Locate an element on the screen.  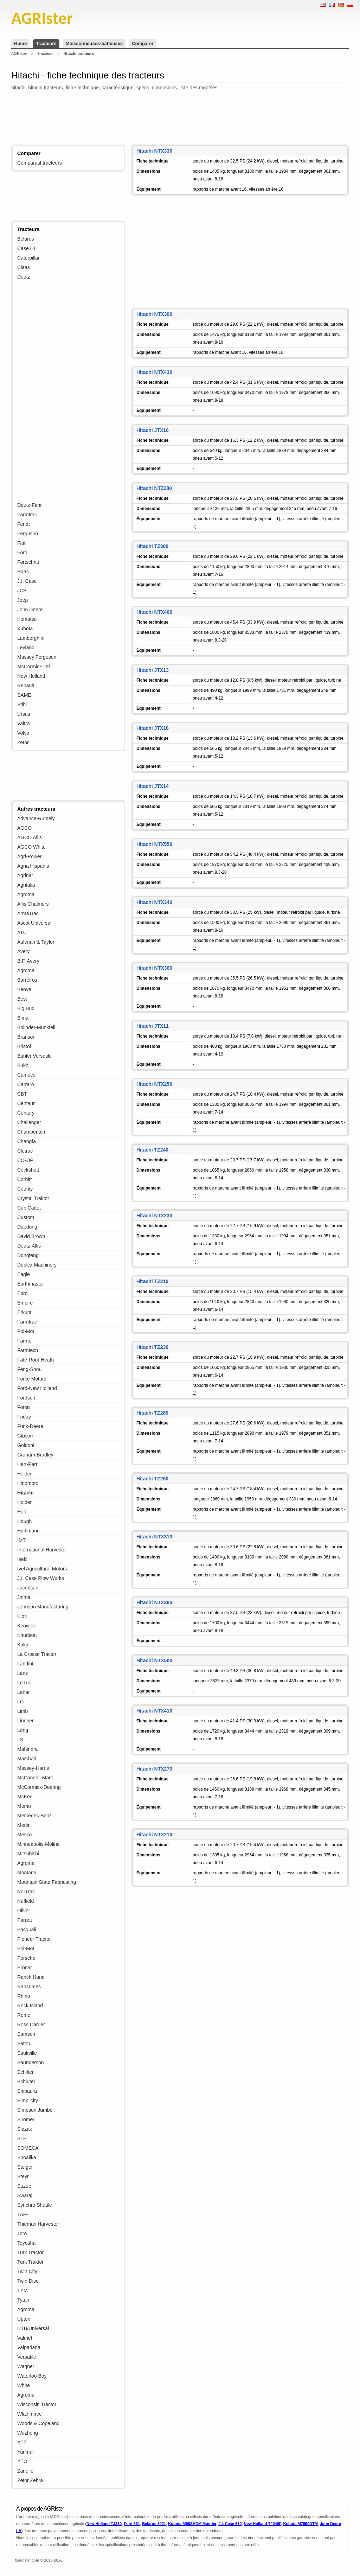
Ślązak is located at coordinates (24, 2129).